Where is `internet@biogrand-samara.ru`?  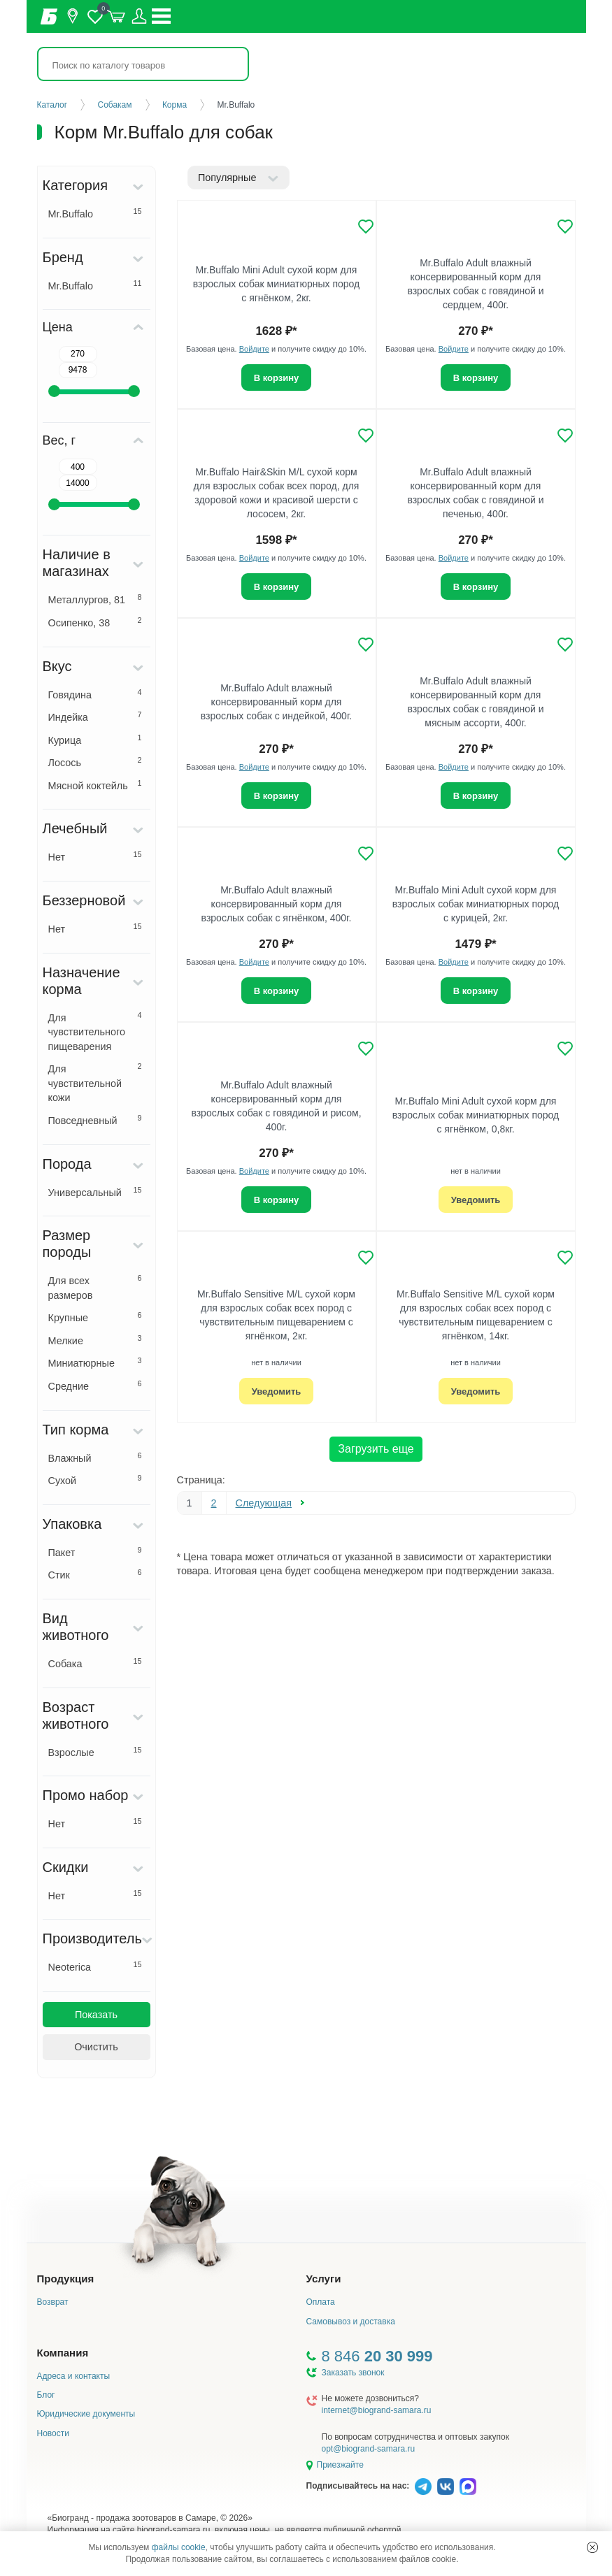 internet@biogrand-samara.ru is located at coordinates (377, 2410).